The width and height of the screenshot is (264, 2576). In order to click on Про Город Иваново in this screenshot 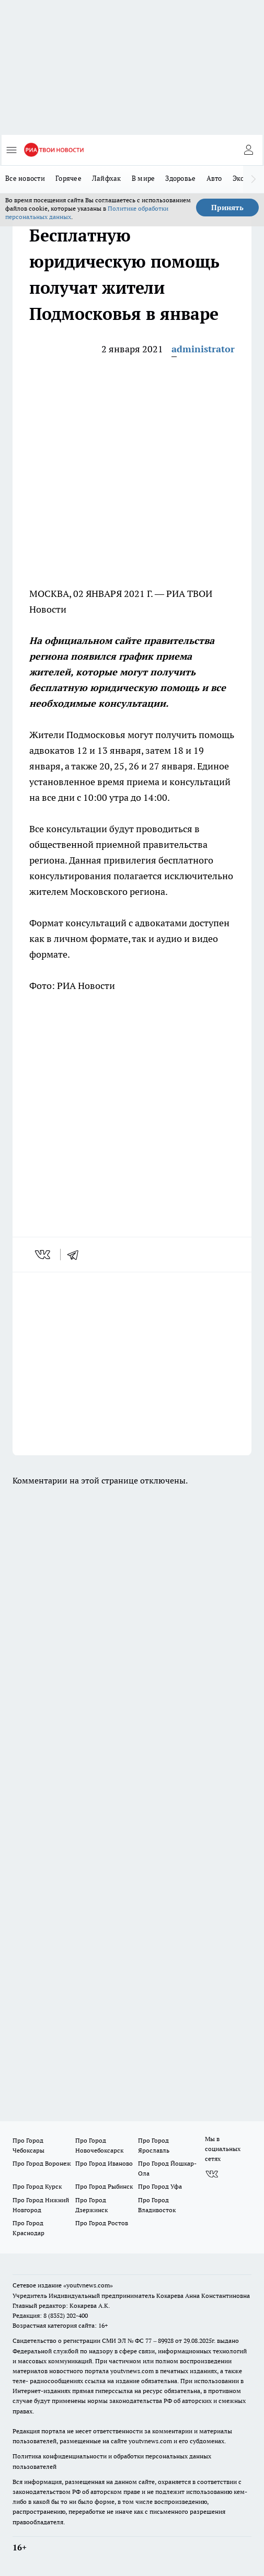, I will do `click(104, 2163)`.